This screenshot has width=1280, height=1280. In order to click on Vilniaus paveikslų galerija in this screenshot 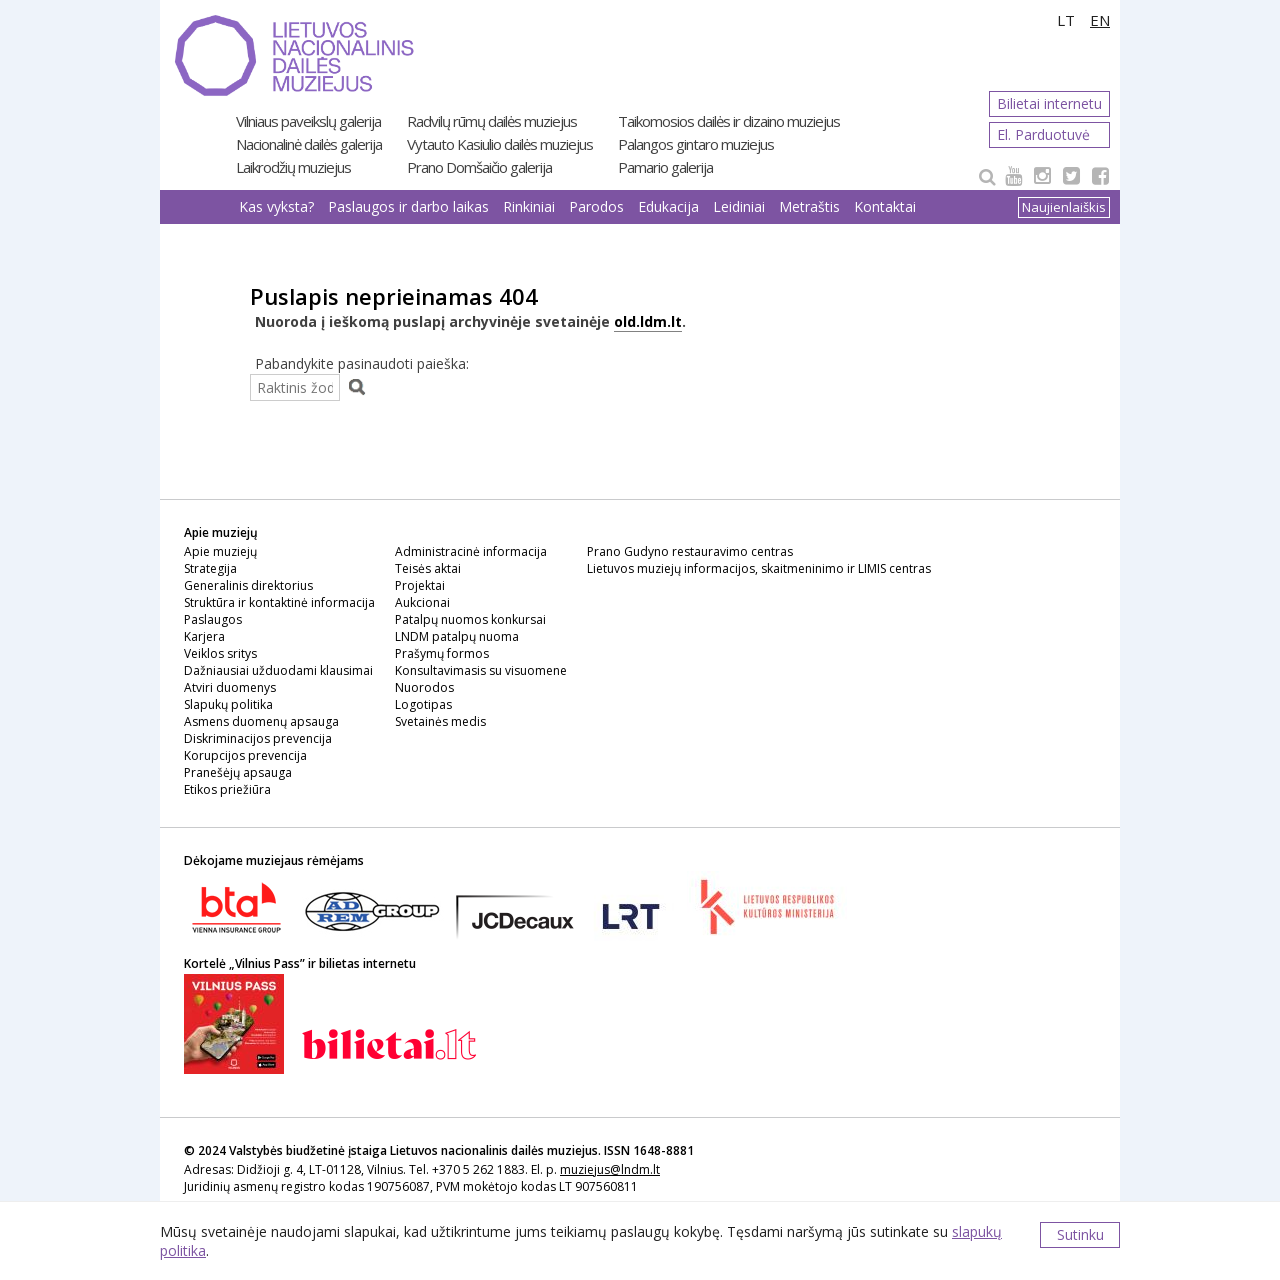, I will do `click(308, 121)`.